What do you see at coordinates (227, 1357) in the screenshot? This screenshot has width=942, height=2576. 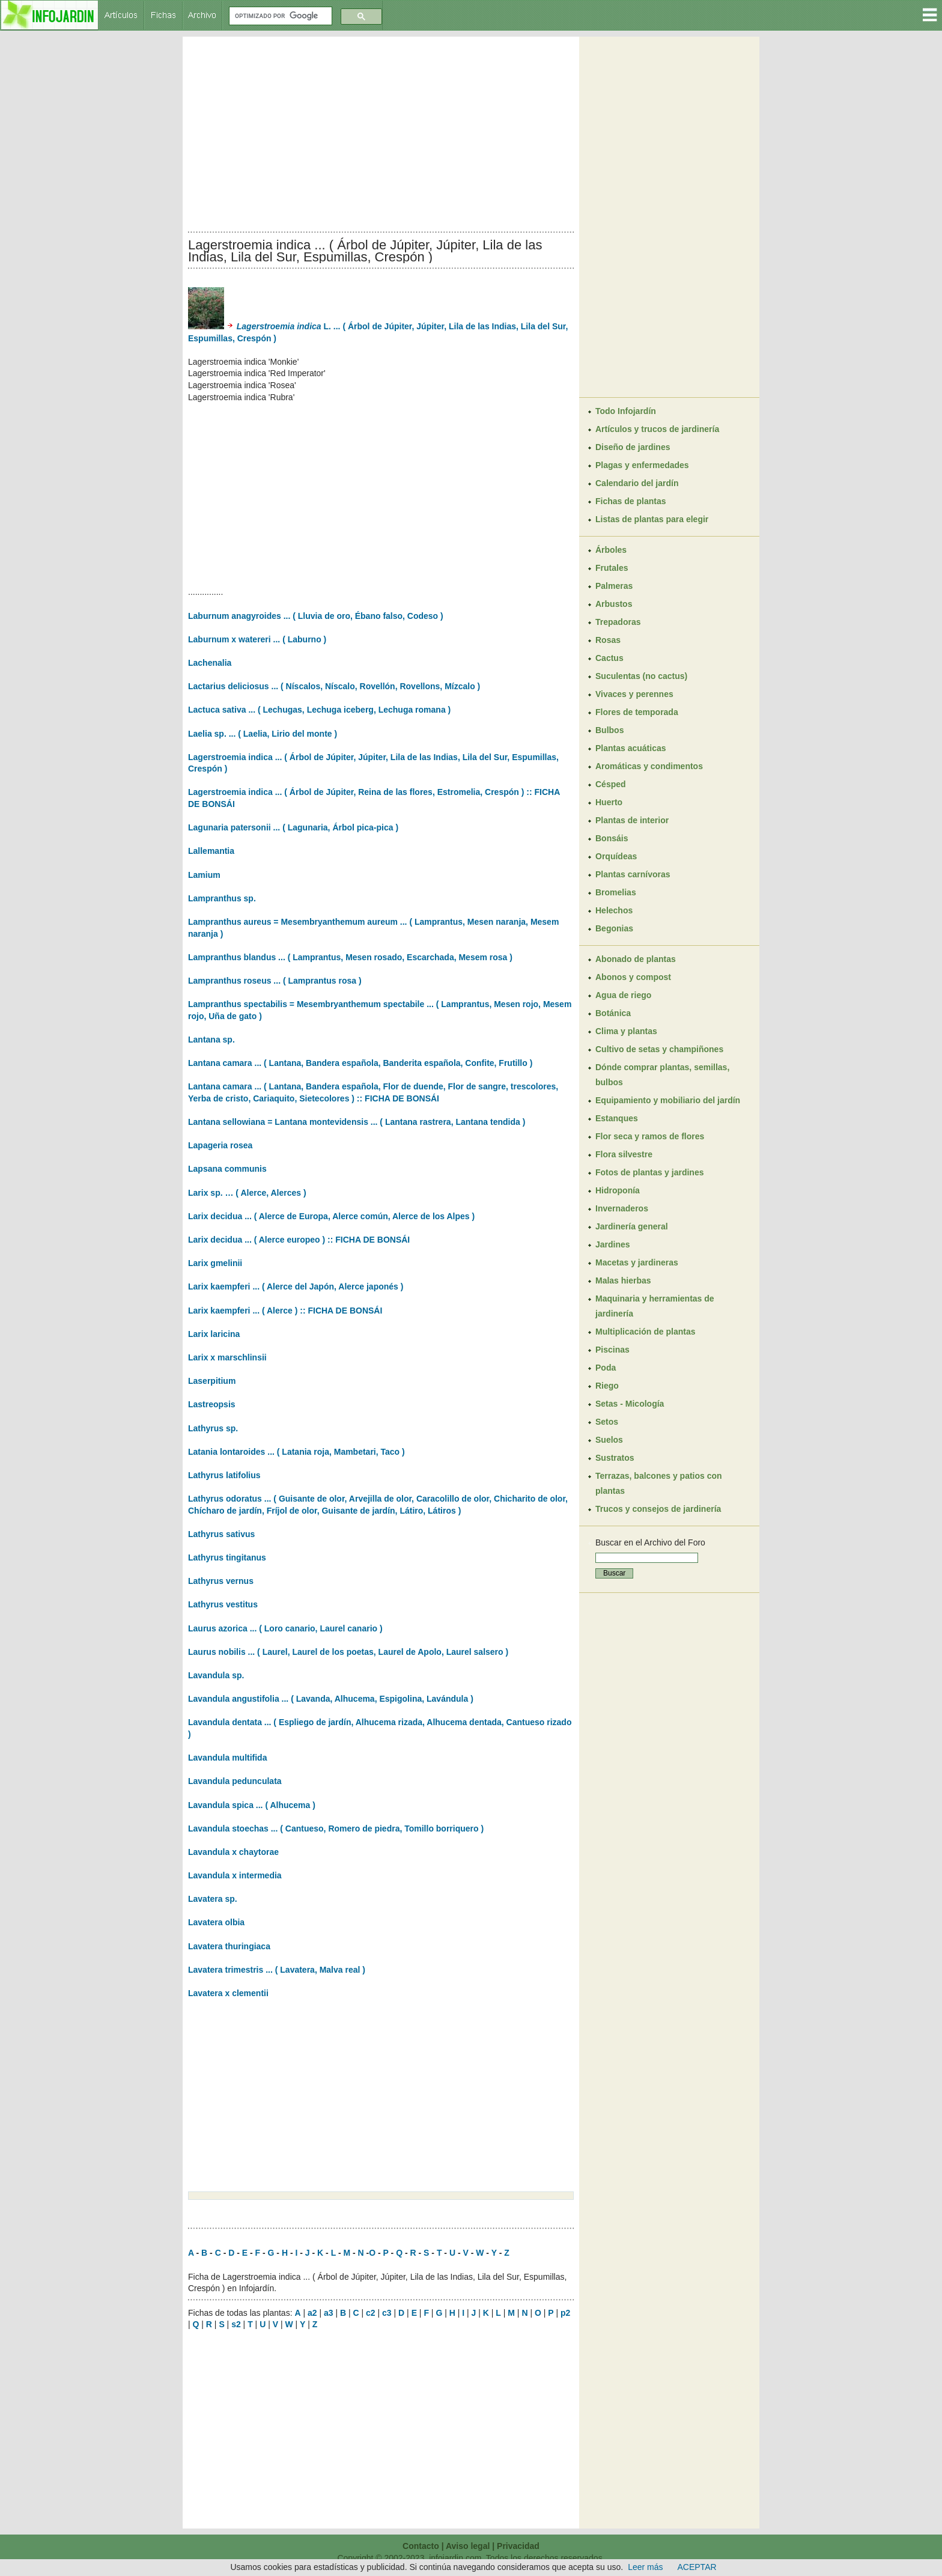 I see `Larix x marschlinsii` at bounding box center [227, 1357].